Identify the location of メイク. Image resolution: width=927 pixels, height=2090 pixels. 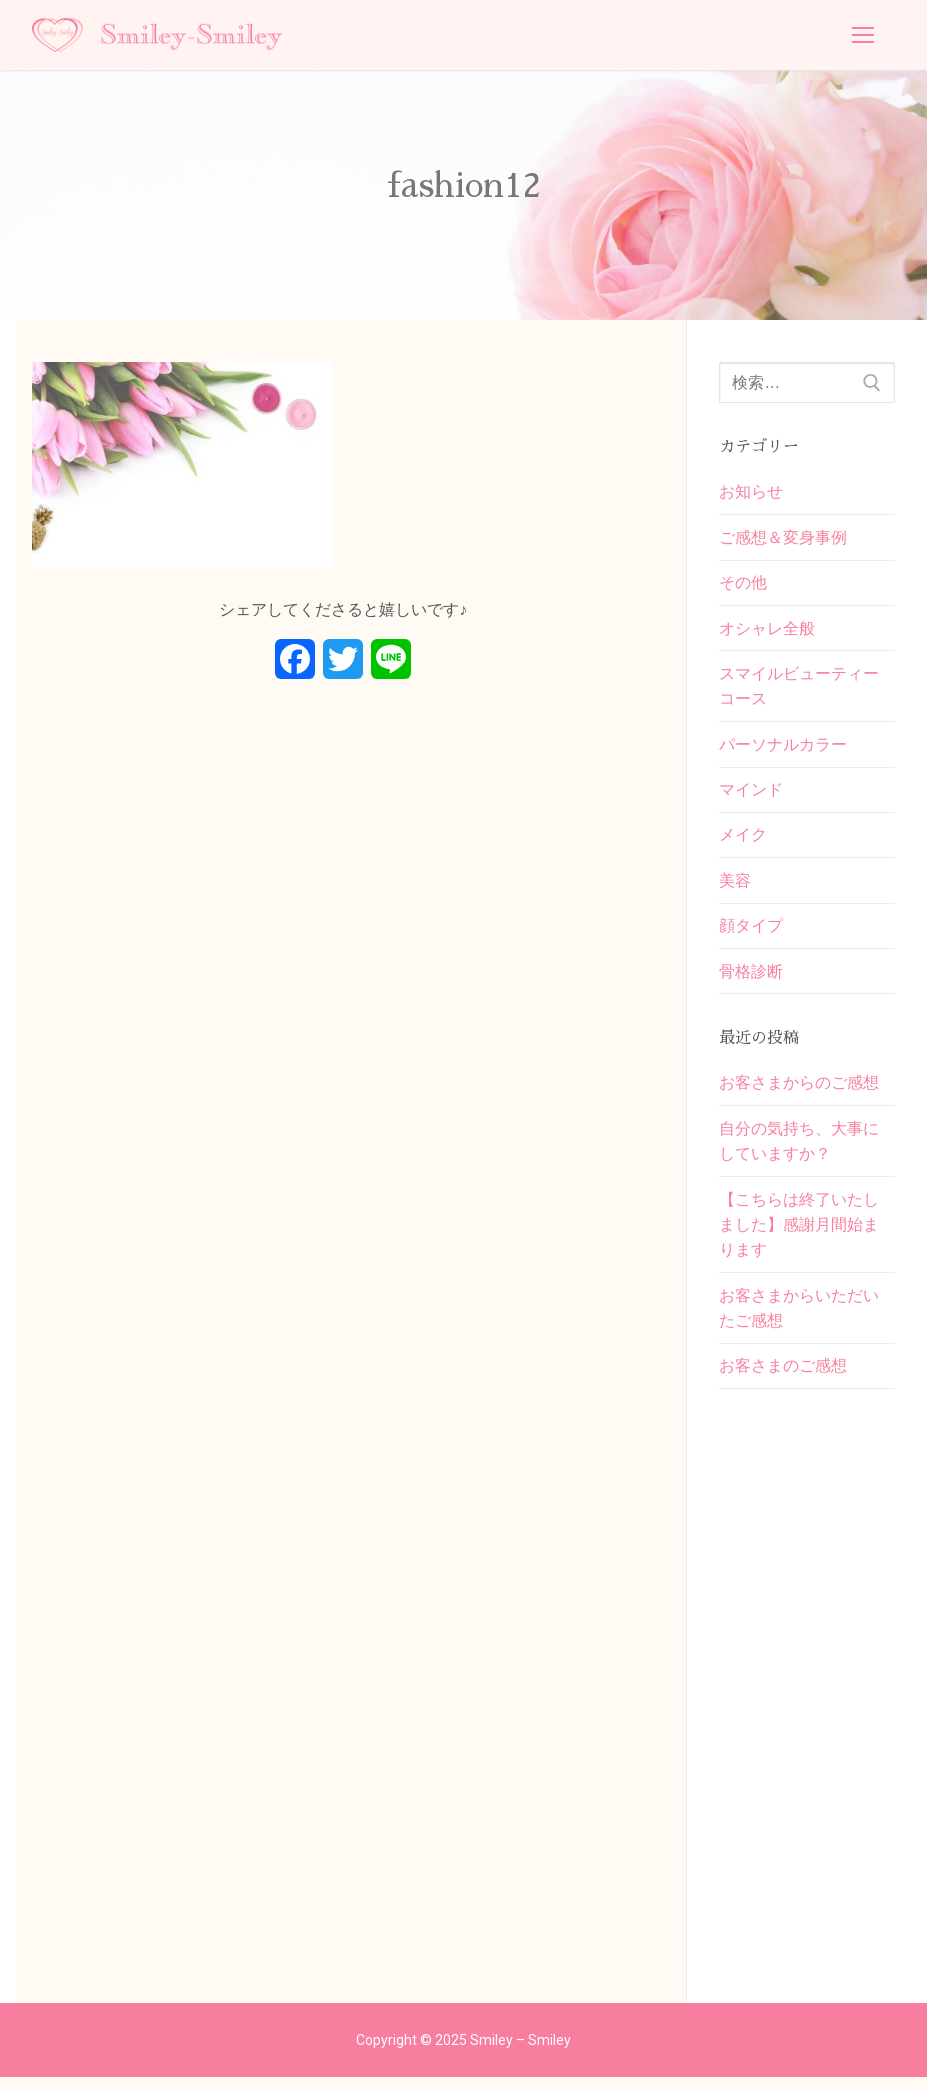
(743, 840).